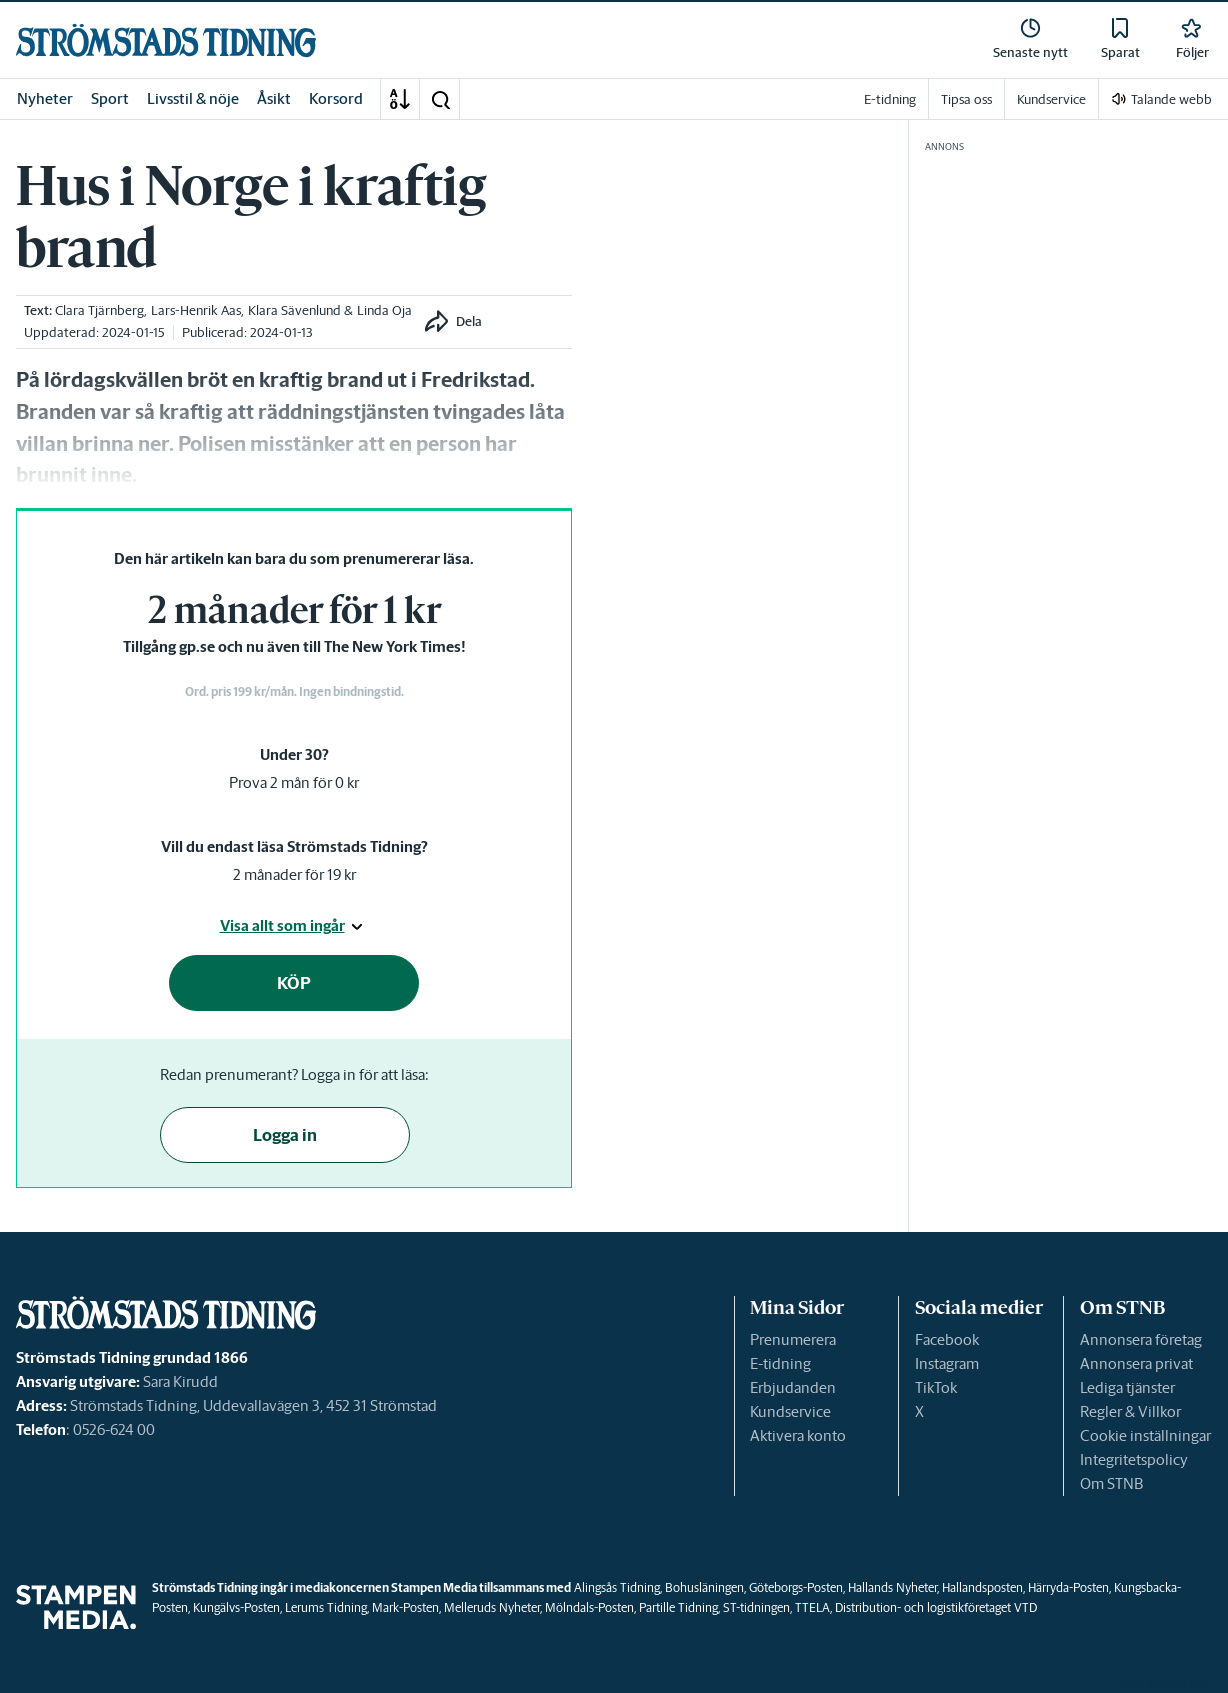 This screenshot has height=1693, width=1228. Describe the element at coordinates (166, 40) in the screenshot. I see `[link]` at that location.